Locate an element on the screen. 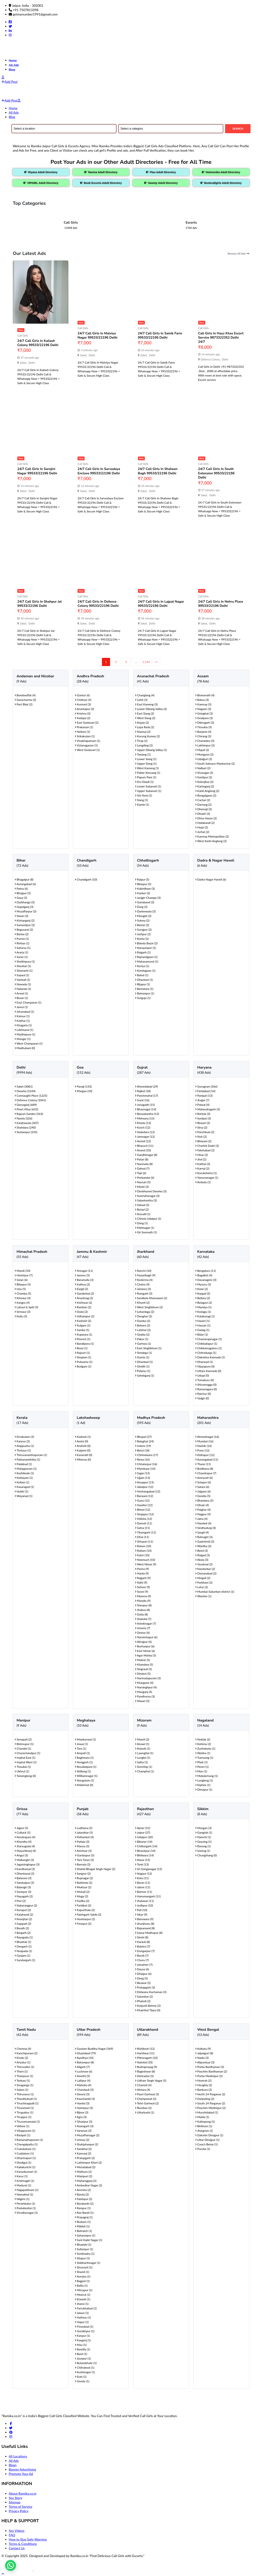 Image resolution: width=262 pixels, height=2576 pixels. 24/7 Call Girls In Kailash Colony 99533/22196 Delhi is located at coordinates (37, 343).